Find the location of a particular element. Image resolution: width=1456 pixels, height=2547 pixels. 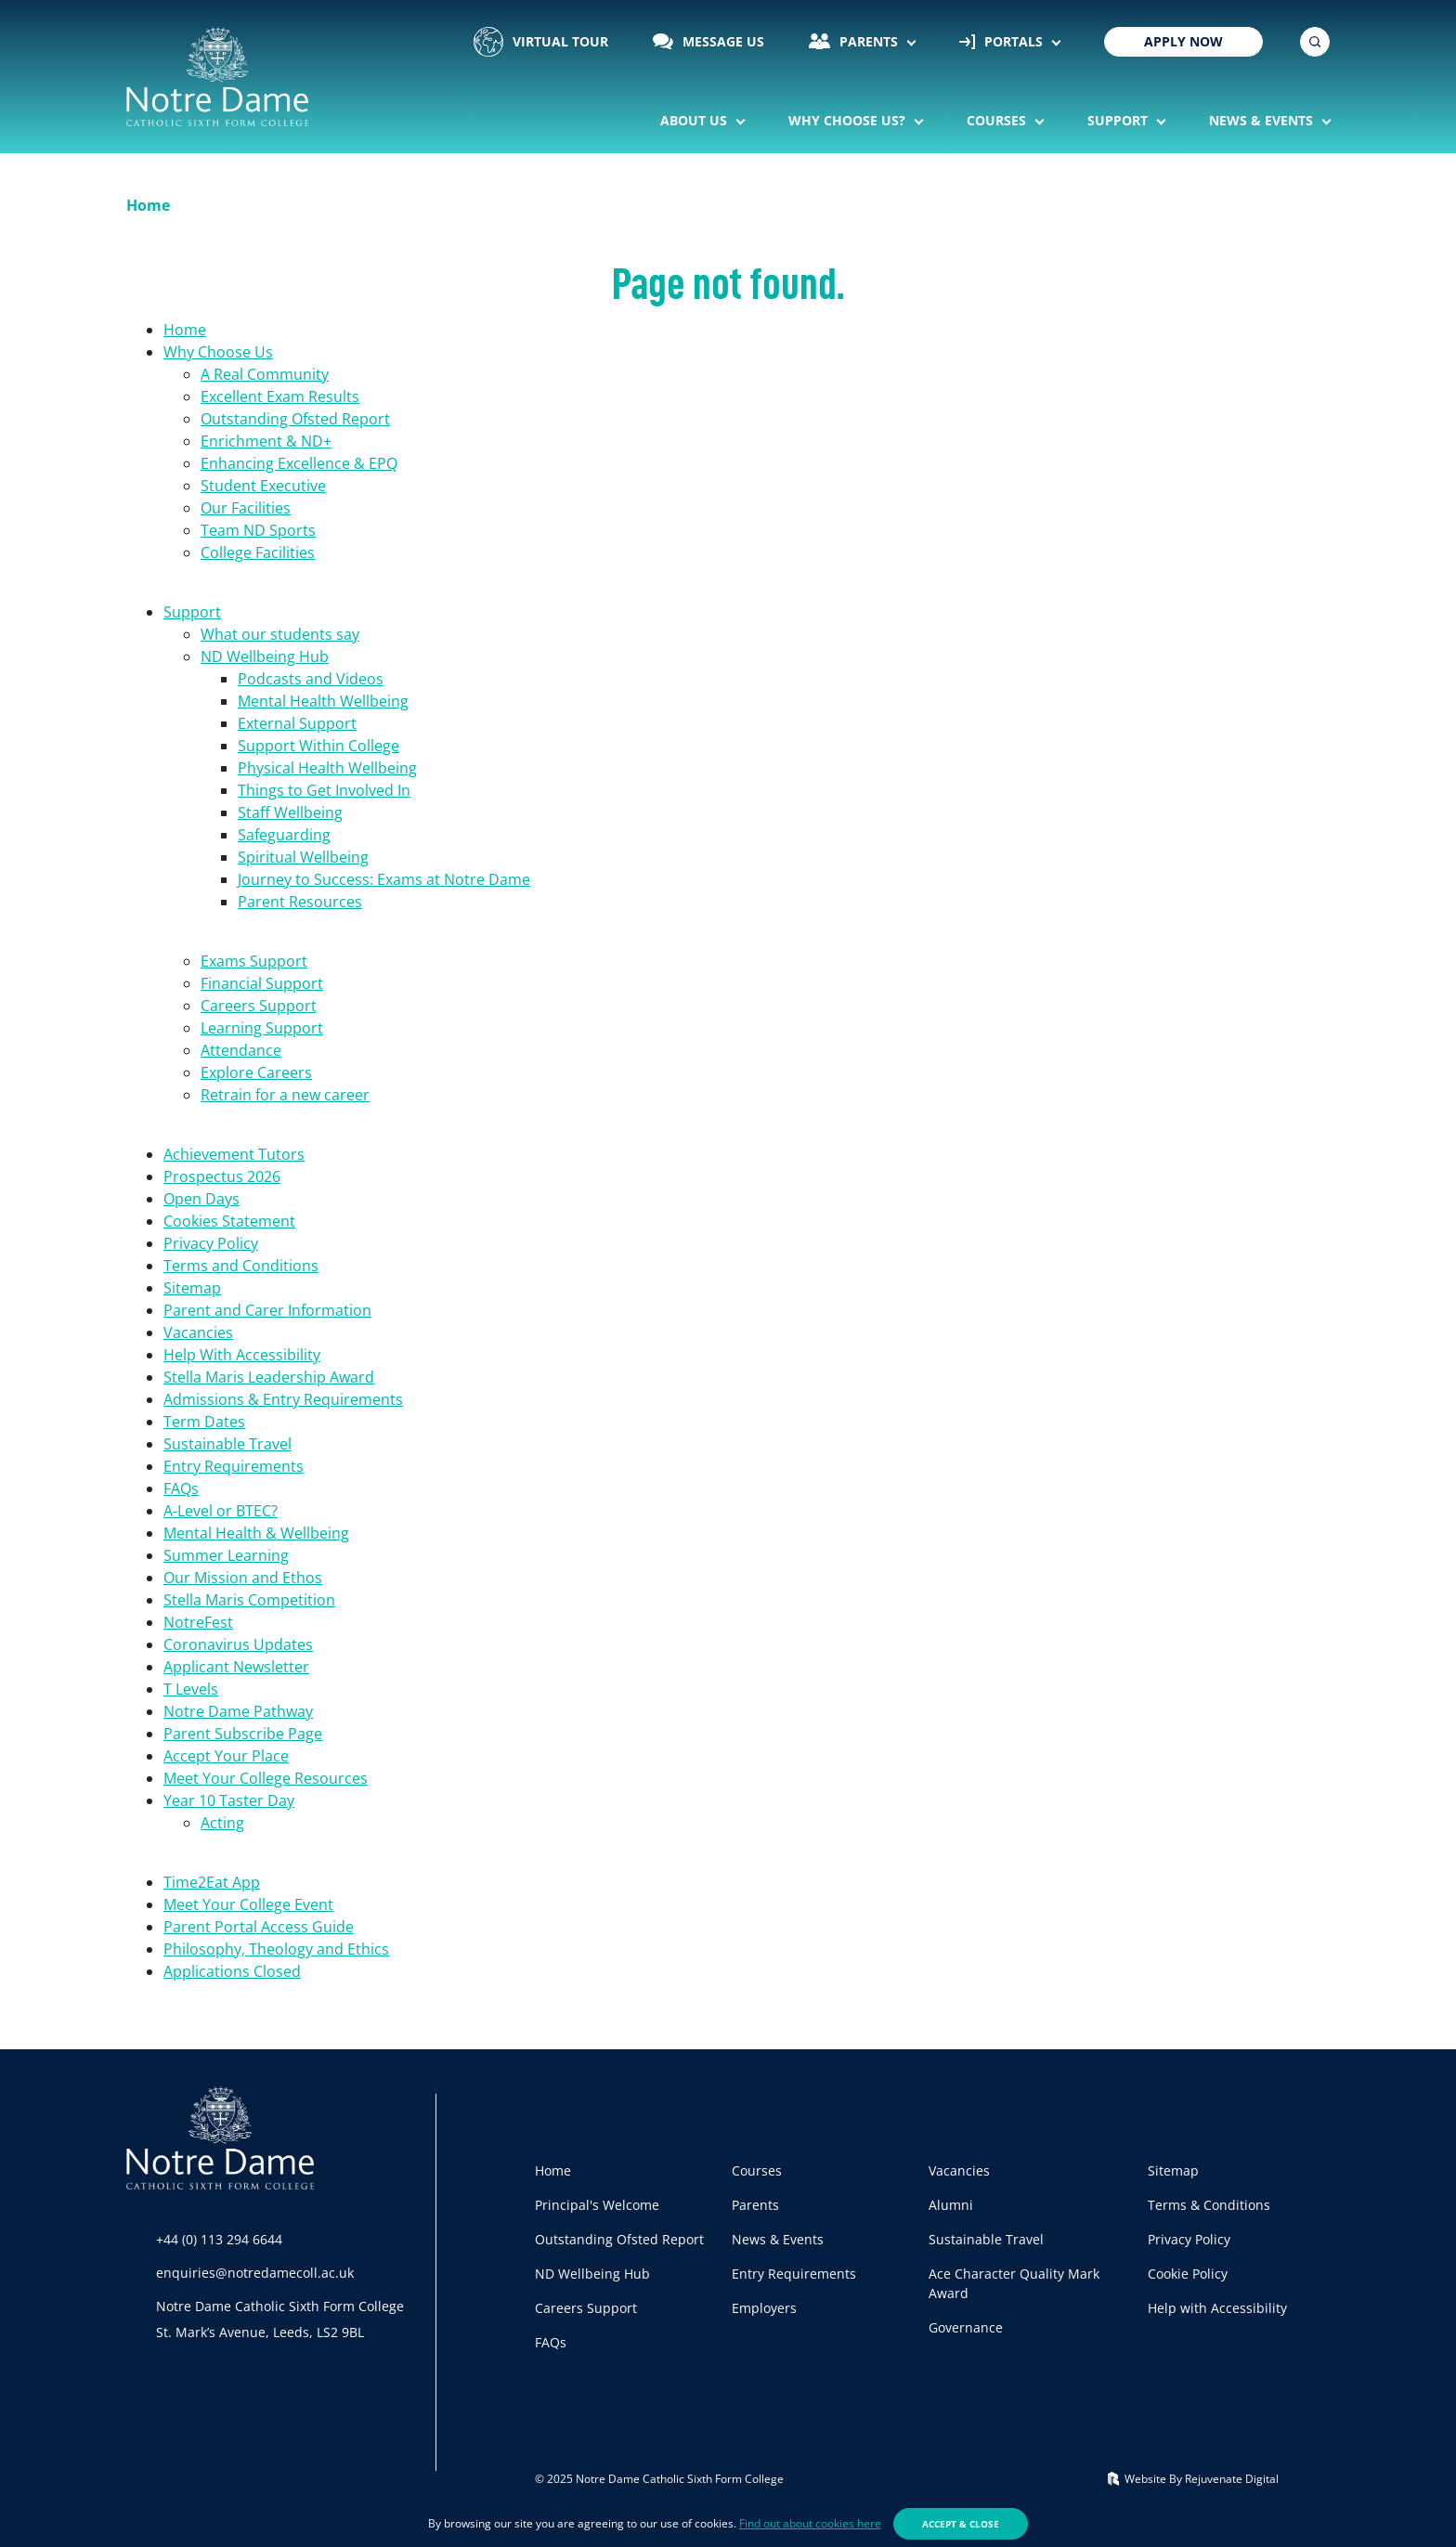

Portals is located at coordinates (1002, 41).